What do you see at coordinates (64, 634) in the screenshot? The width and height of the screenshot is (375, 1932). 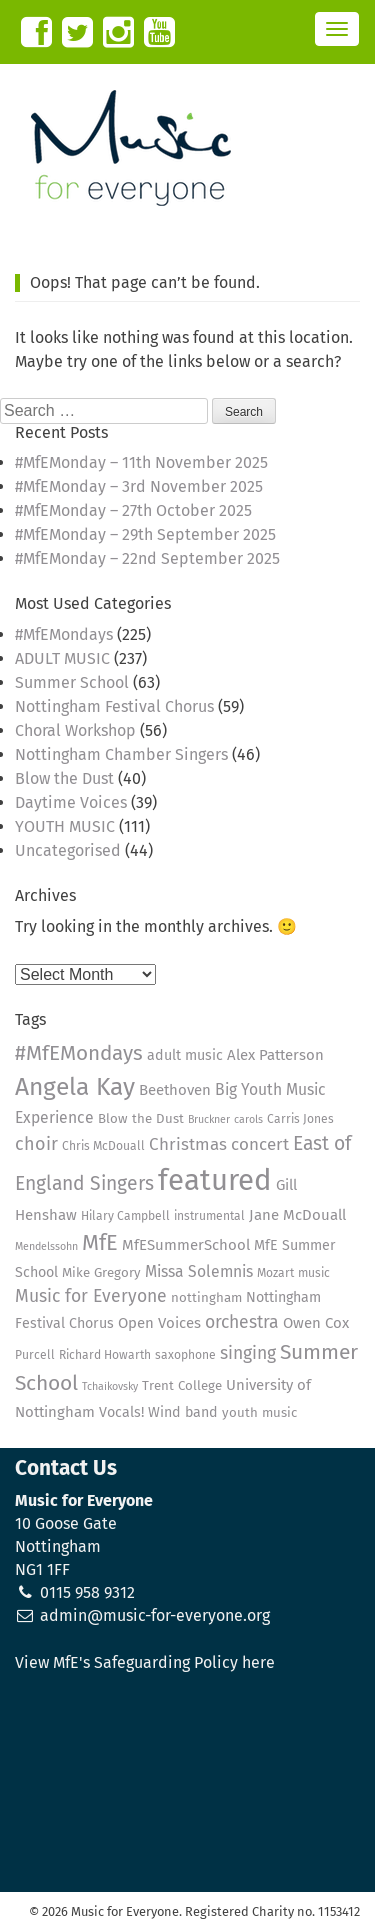 I see `#MfEMondays` at bounding box center [64, 634].